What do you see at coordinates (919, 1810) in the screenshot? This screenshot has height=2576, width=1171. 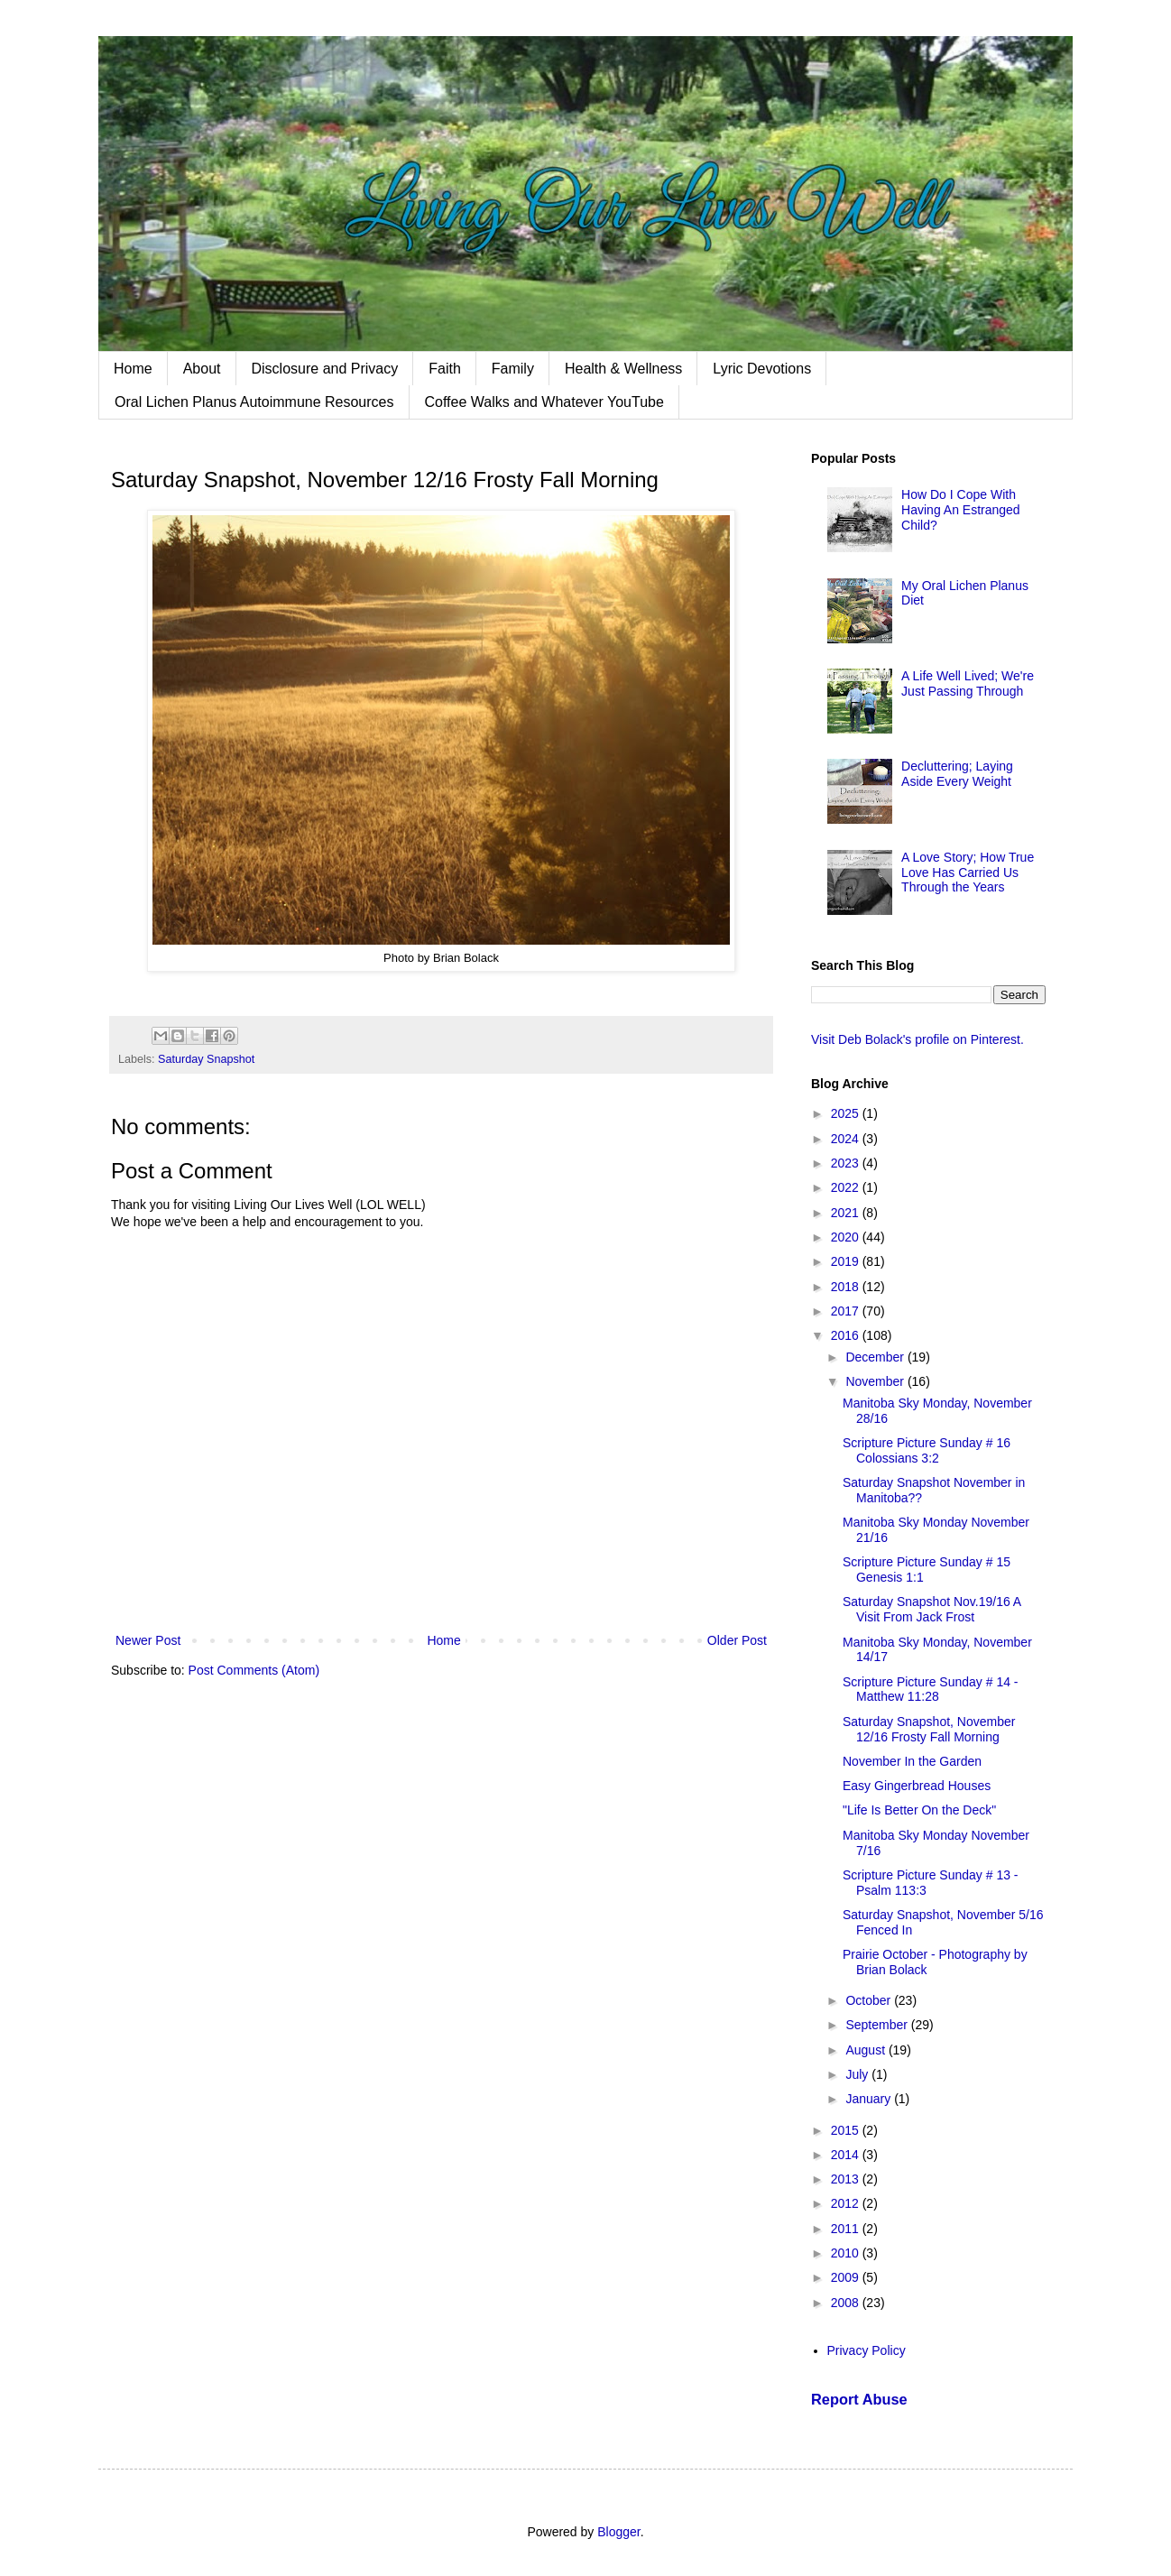 I see `"Life Is Better On the Deck"` at bounding box center [919, 1810].